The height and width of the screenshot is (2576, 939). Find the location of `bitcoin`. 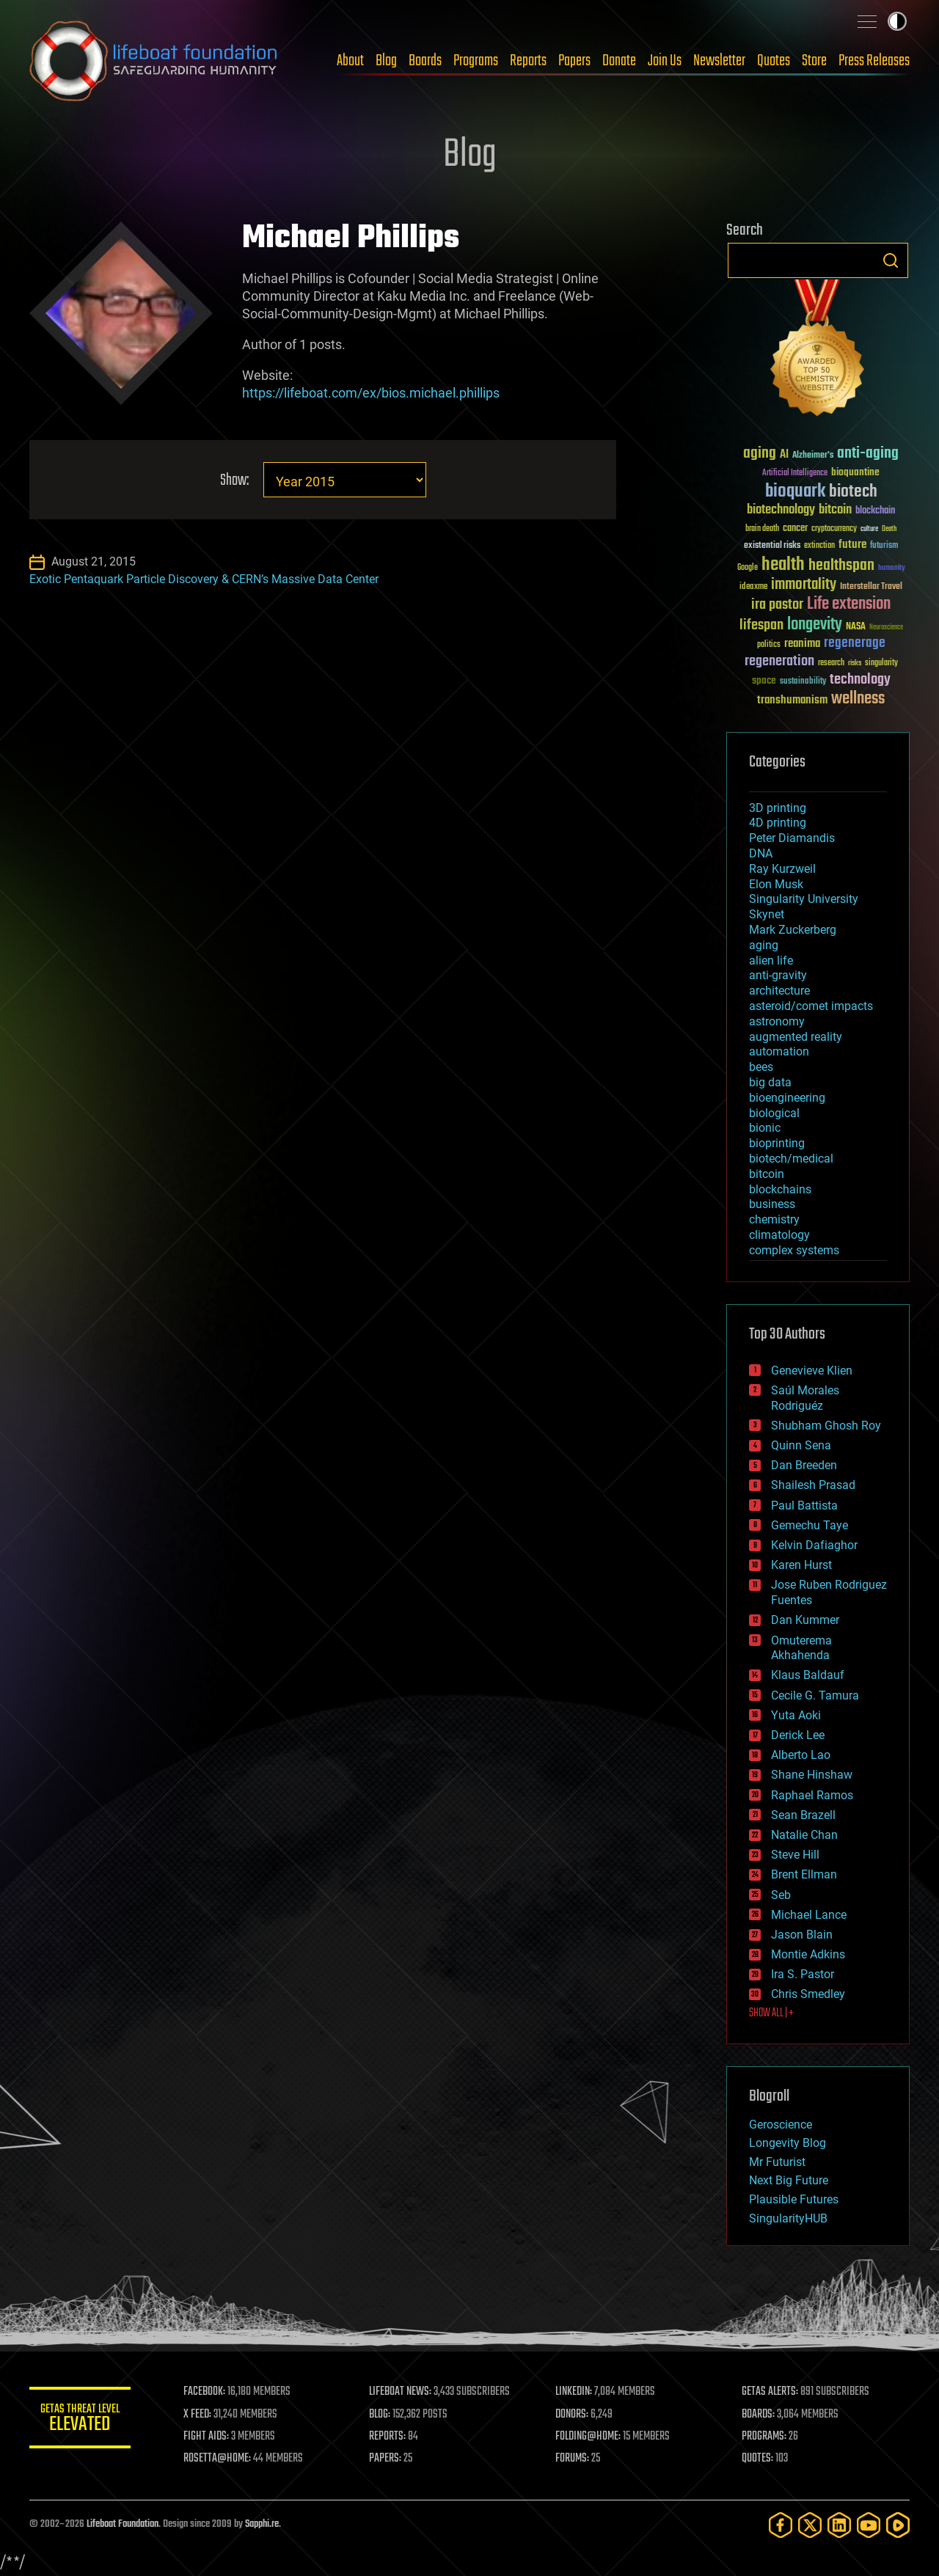

bitcoin is located at coordinates (766, 1174).